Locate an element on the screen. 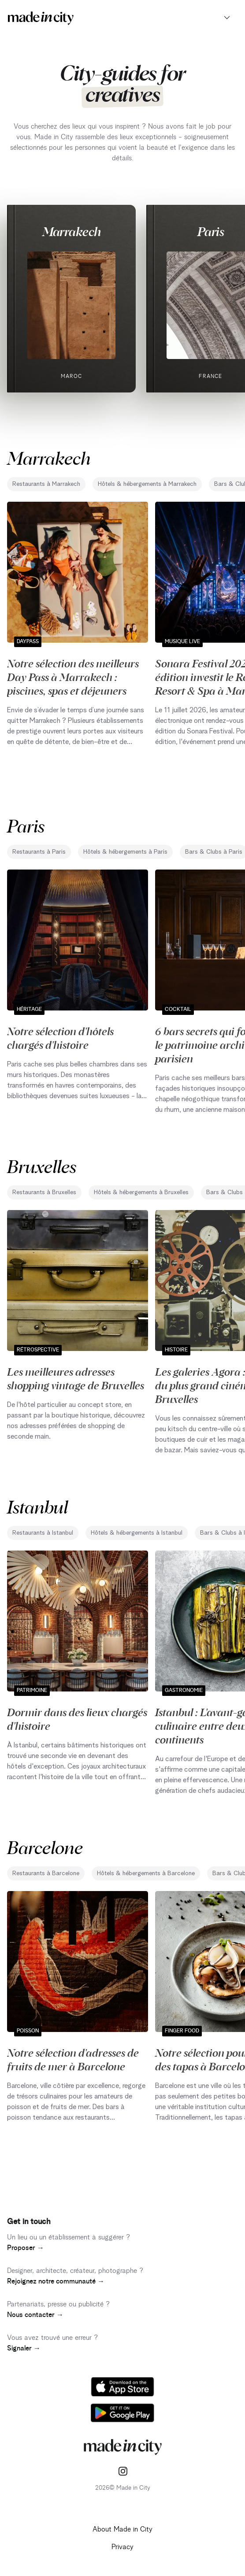  Restaurants à Paris is located at coordinates (39, 852).